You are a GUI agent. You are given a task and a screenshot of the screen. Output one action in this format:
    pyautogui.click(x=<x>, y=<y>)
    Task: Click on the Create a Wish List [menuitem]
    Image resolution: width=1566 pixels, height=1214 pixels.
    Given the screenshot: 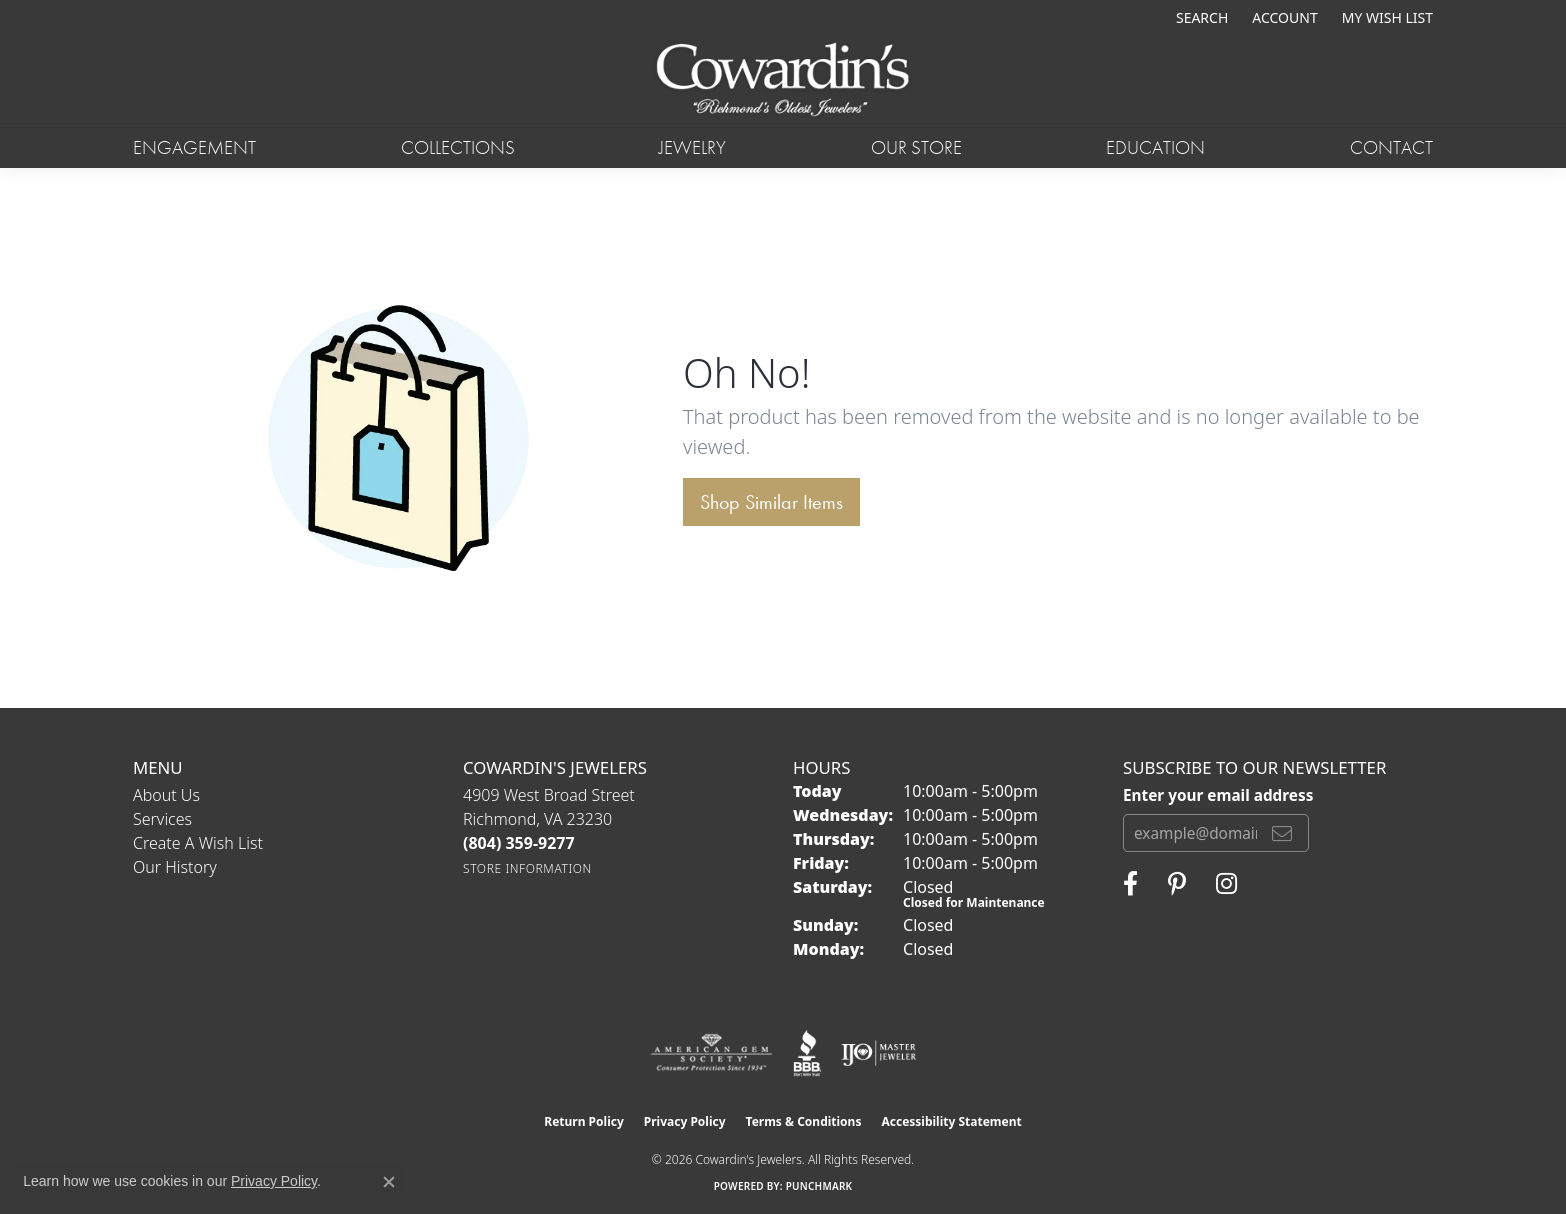 What is the action you would take?
    pyautogui.click(x=198, y=843)
    